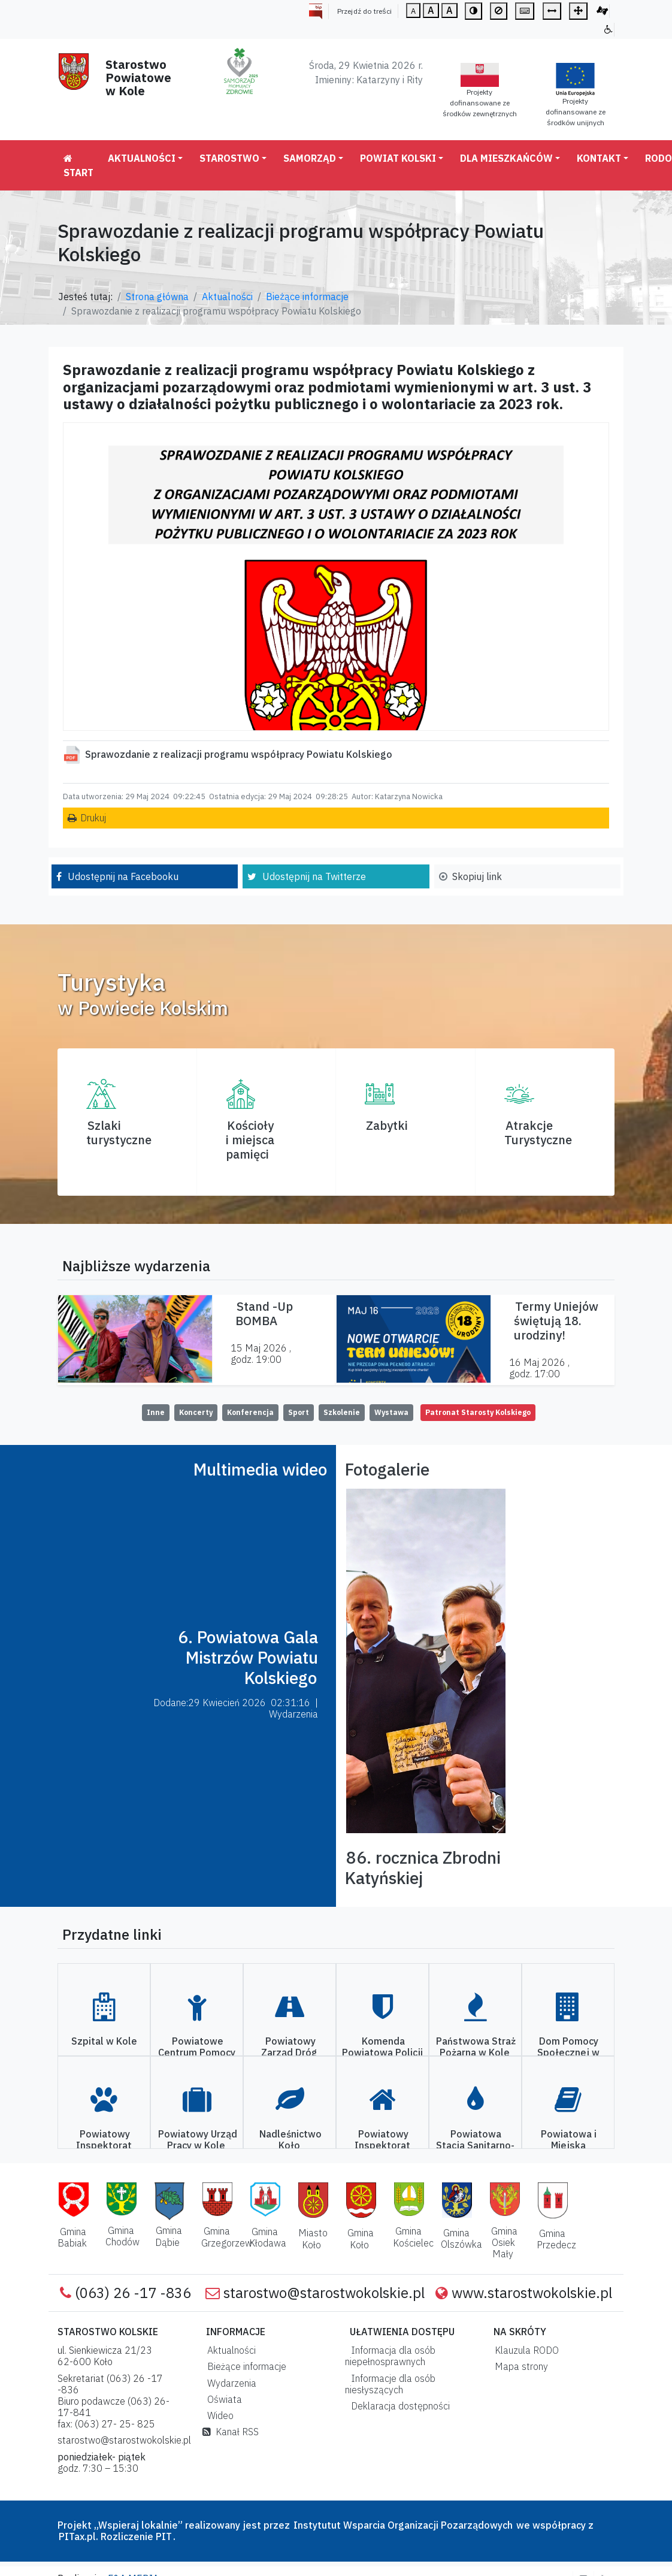 This screenshot has width=672, height=2576. Describe the element at coordinates (267, 2237) in the screenshot. I see `Gmina Kłodawa` at that location.